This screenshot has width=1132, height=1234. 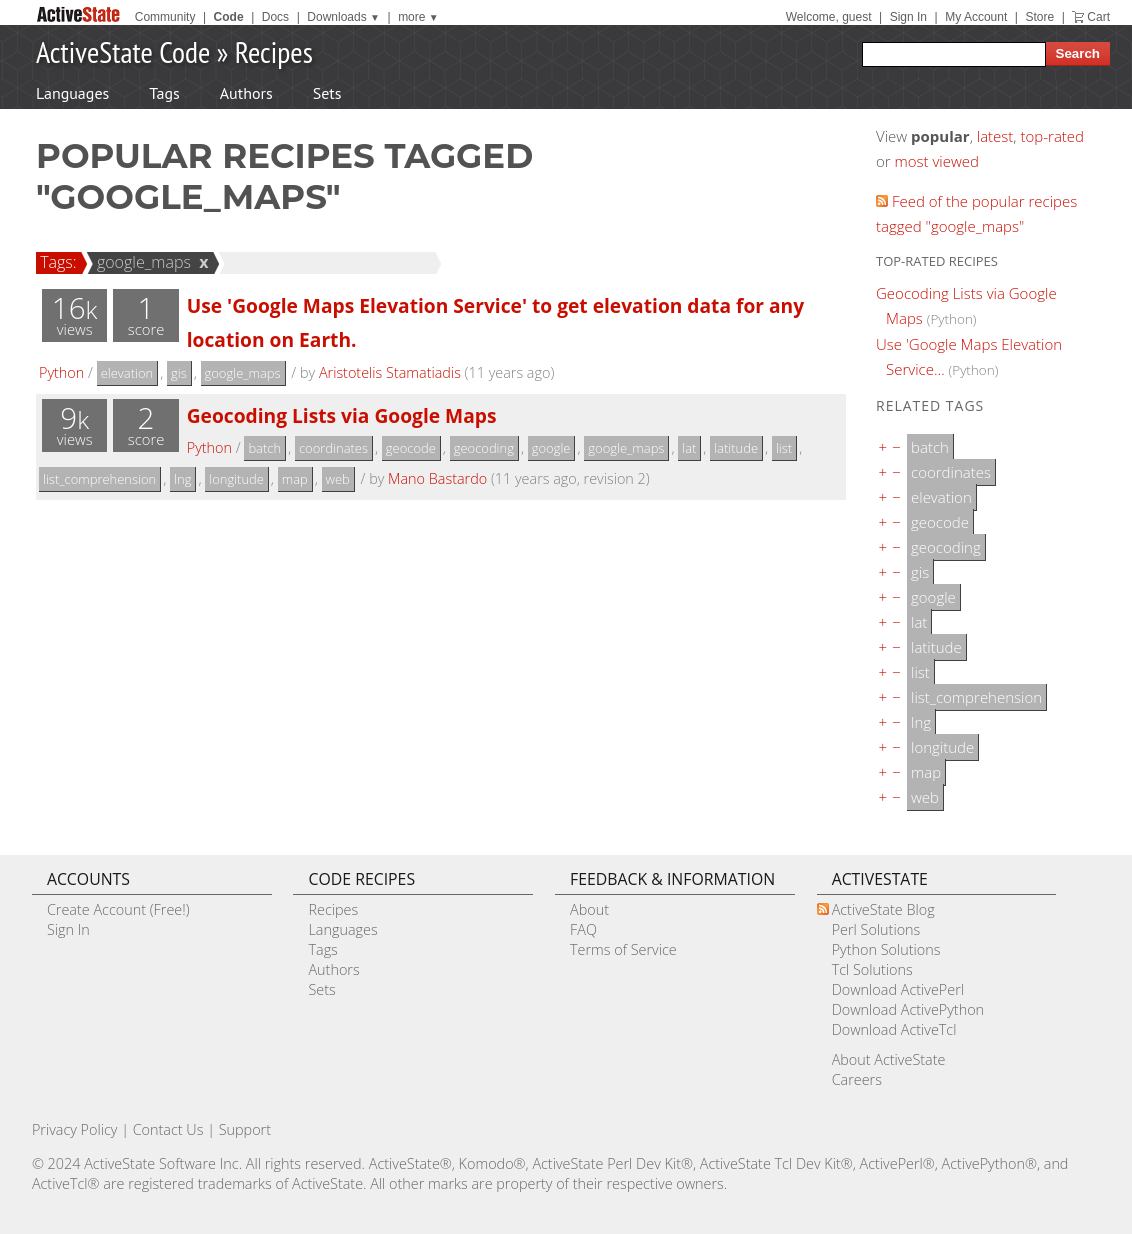 What do you see at coordinates (898, 989) in the screenshot?
I see `Download ActivePerl` at bounding box center [898, 989].